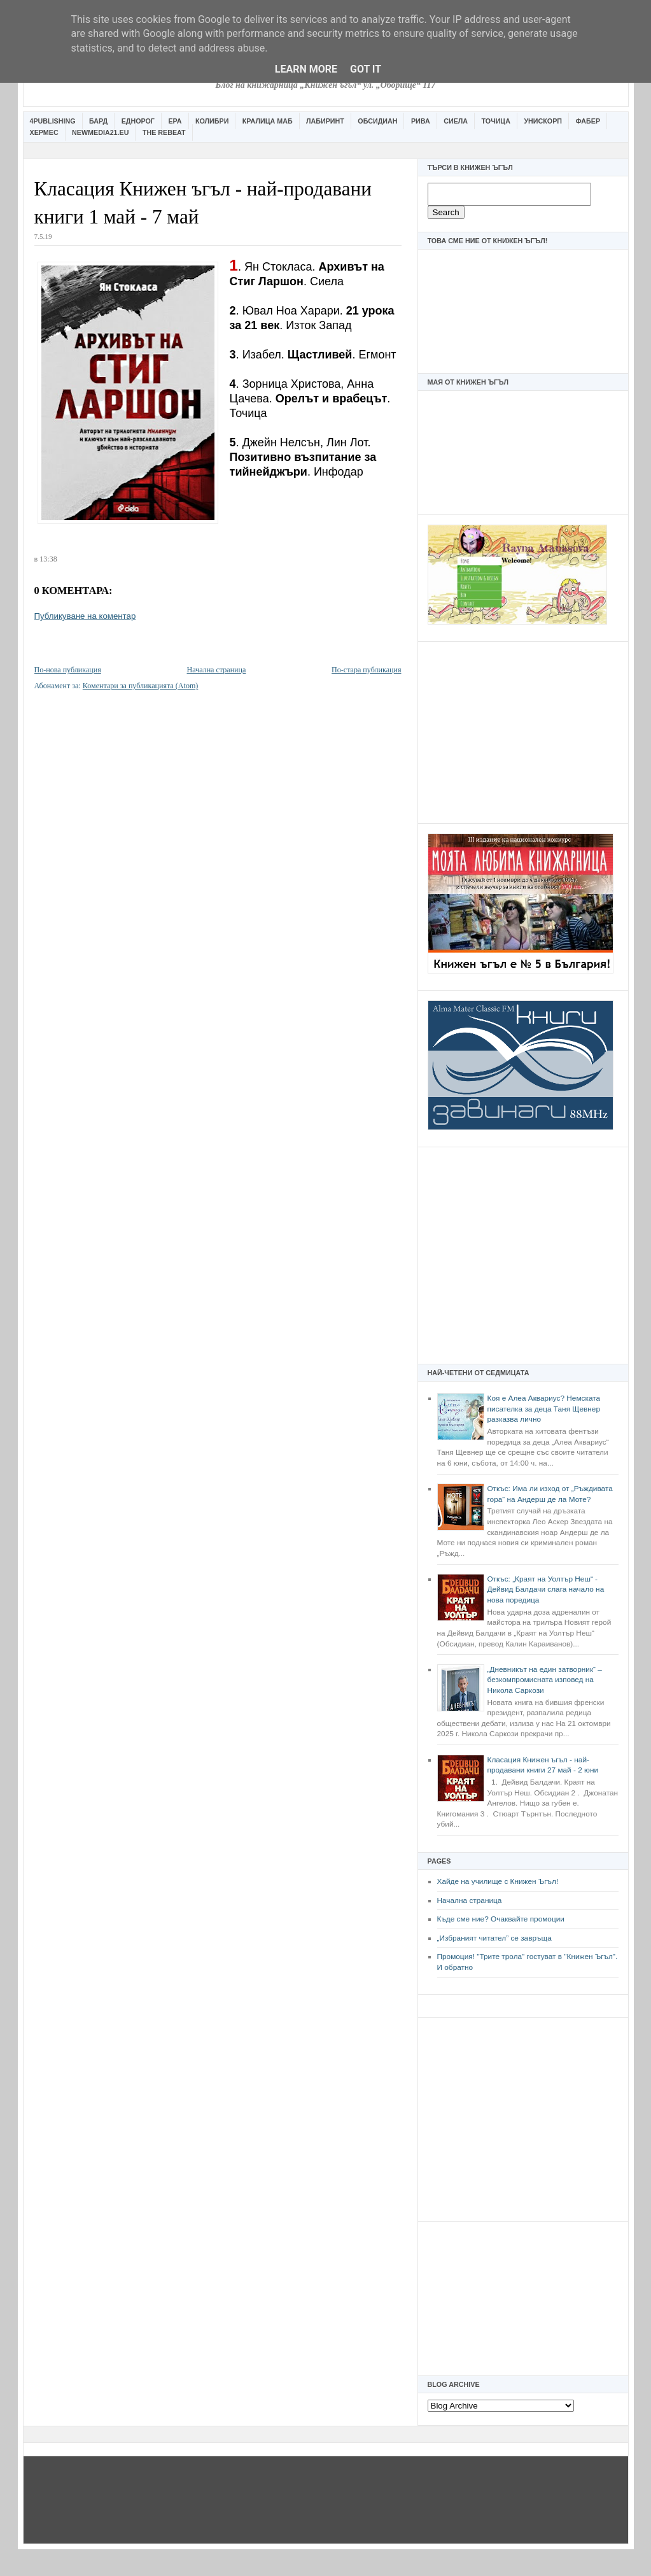 The image size is (651, 2576). Describe the element at coordinates (456, 121) in the screenshot. I see `Сиела` at that location.